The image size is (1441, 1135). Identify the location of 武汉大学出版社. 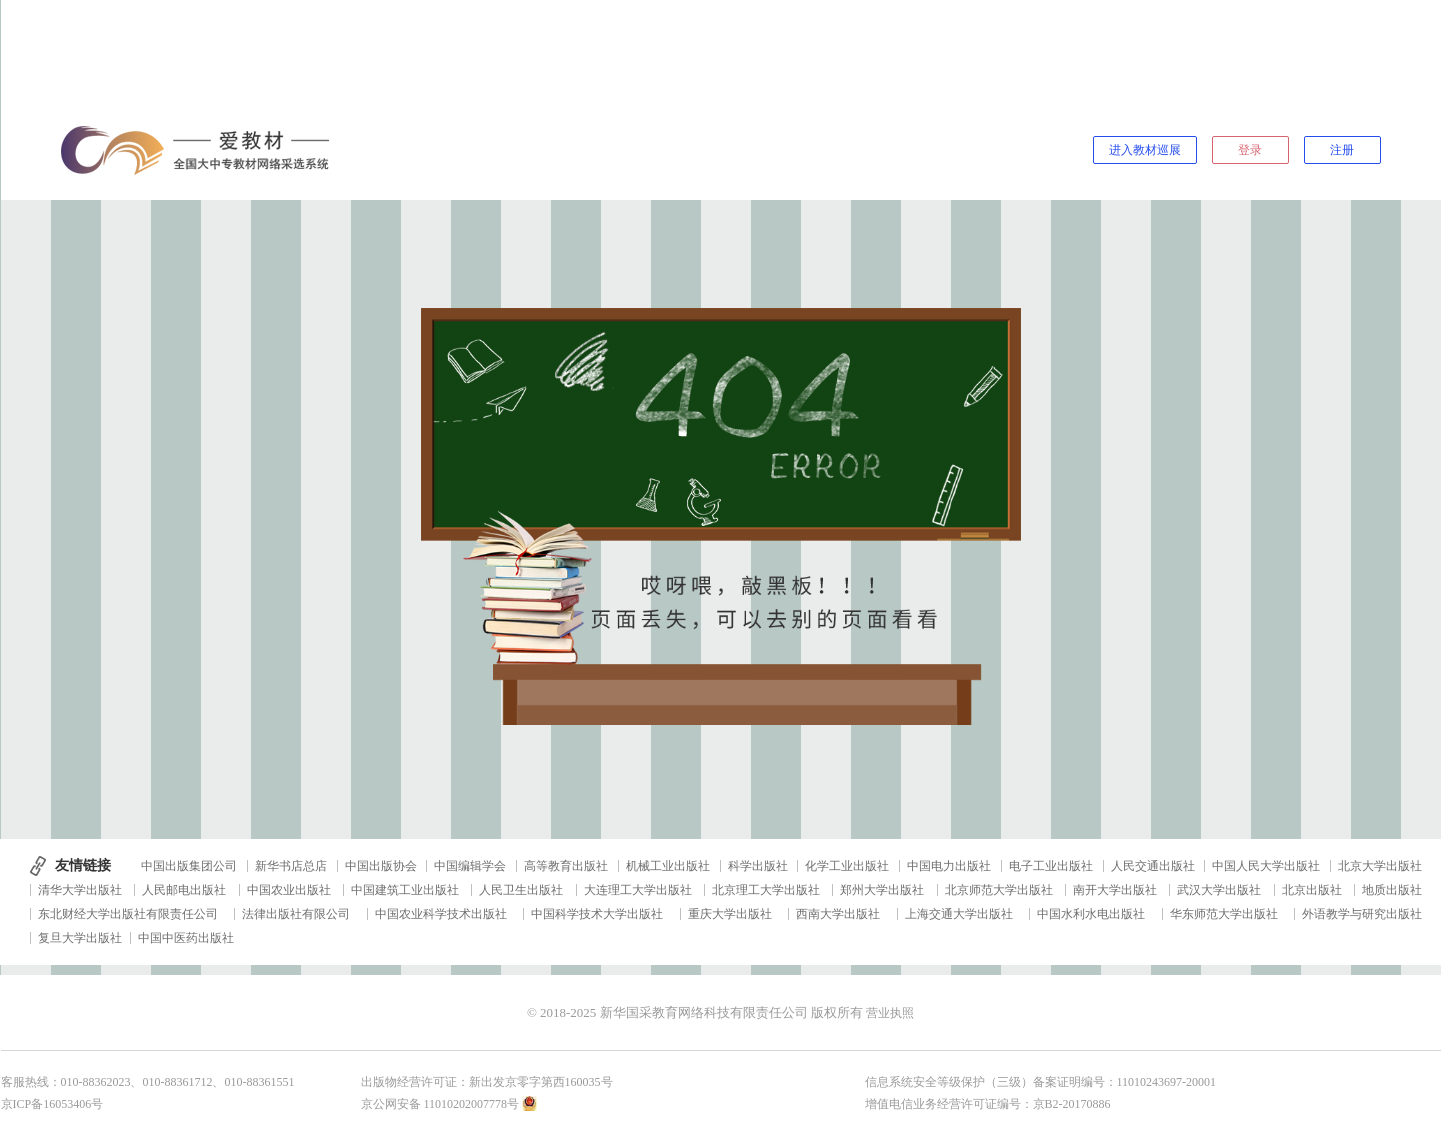
(1219, 890).